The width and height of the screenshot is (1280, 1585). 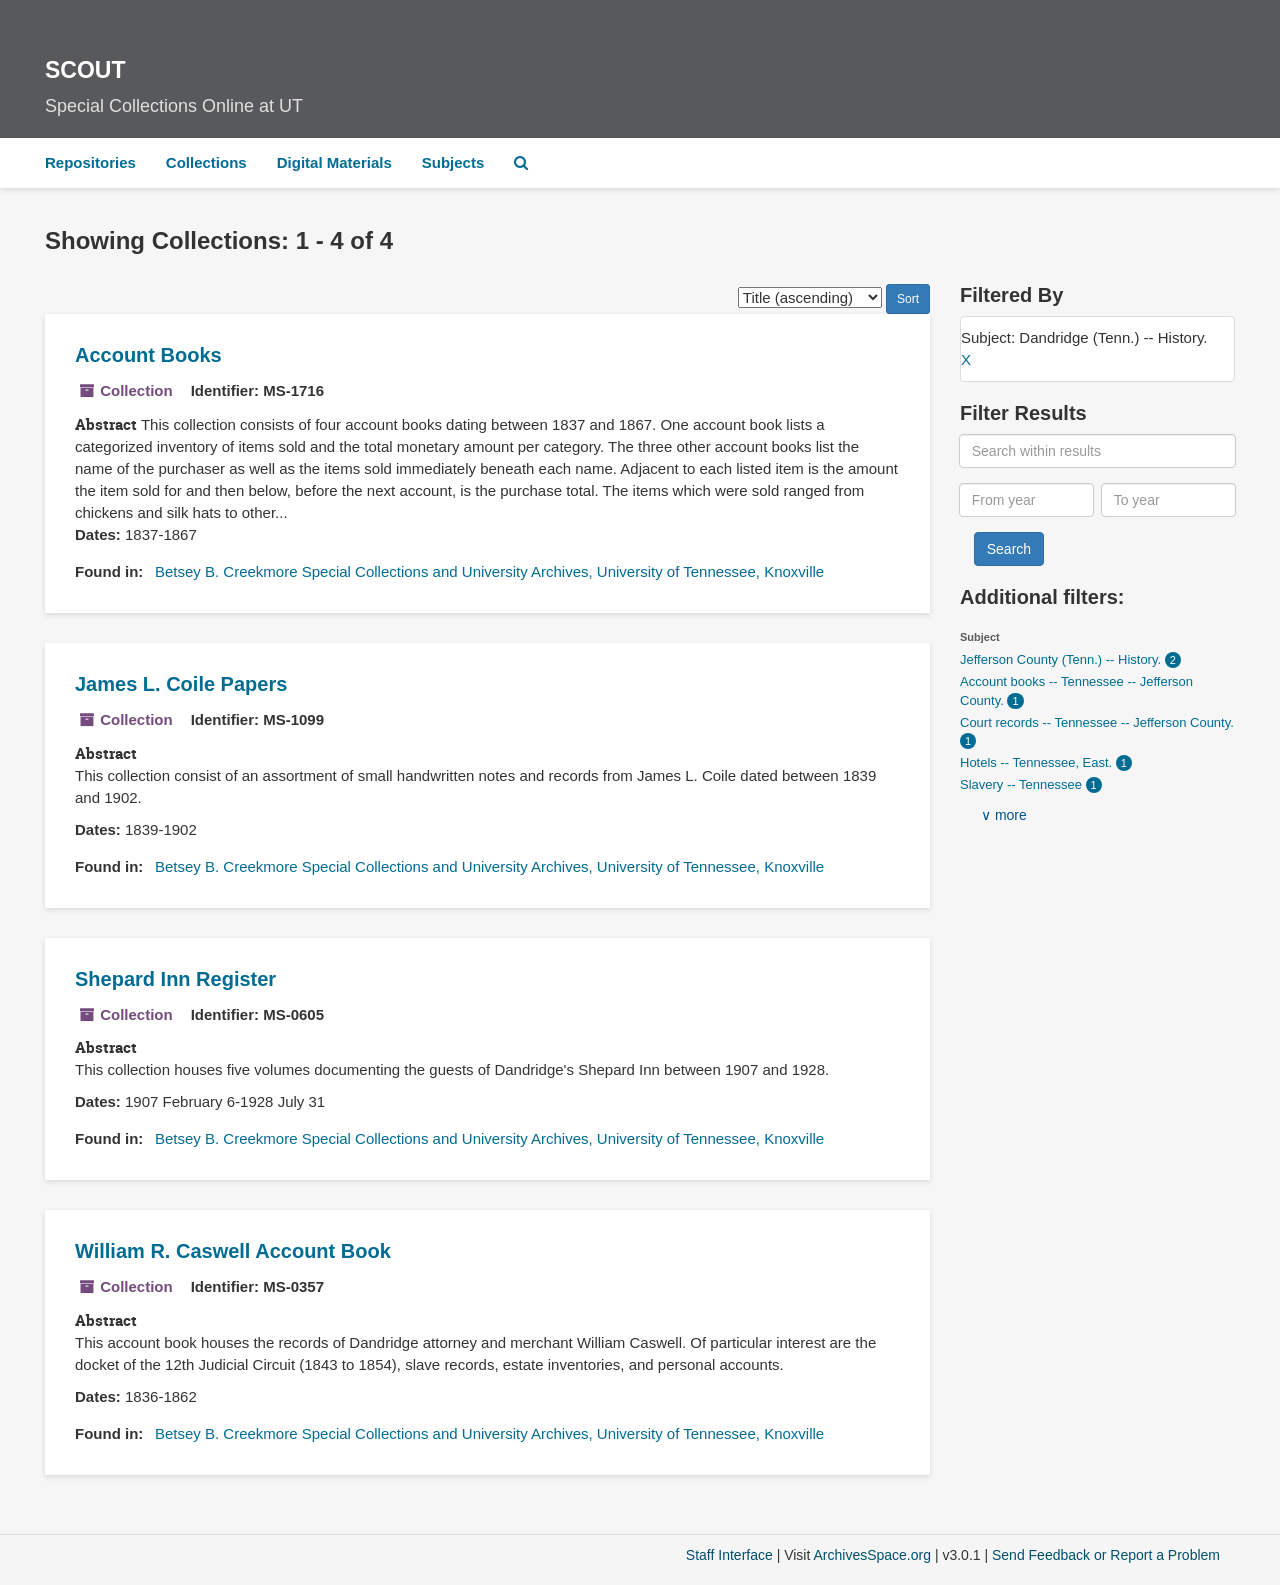 What do you see at coordinates (233, 1251) in the screenshot?
I see `William R. Caswell Account Book` at bounding box center [233, 1251].